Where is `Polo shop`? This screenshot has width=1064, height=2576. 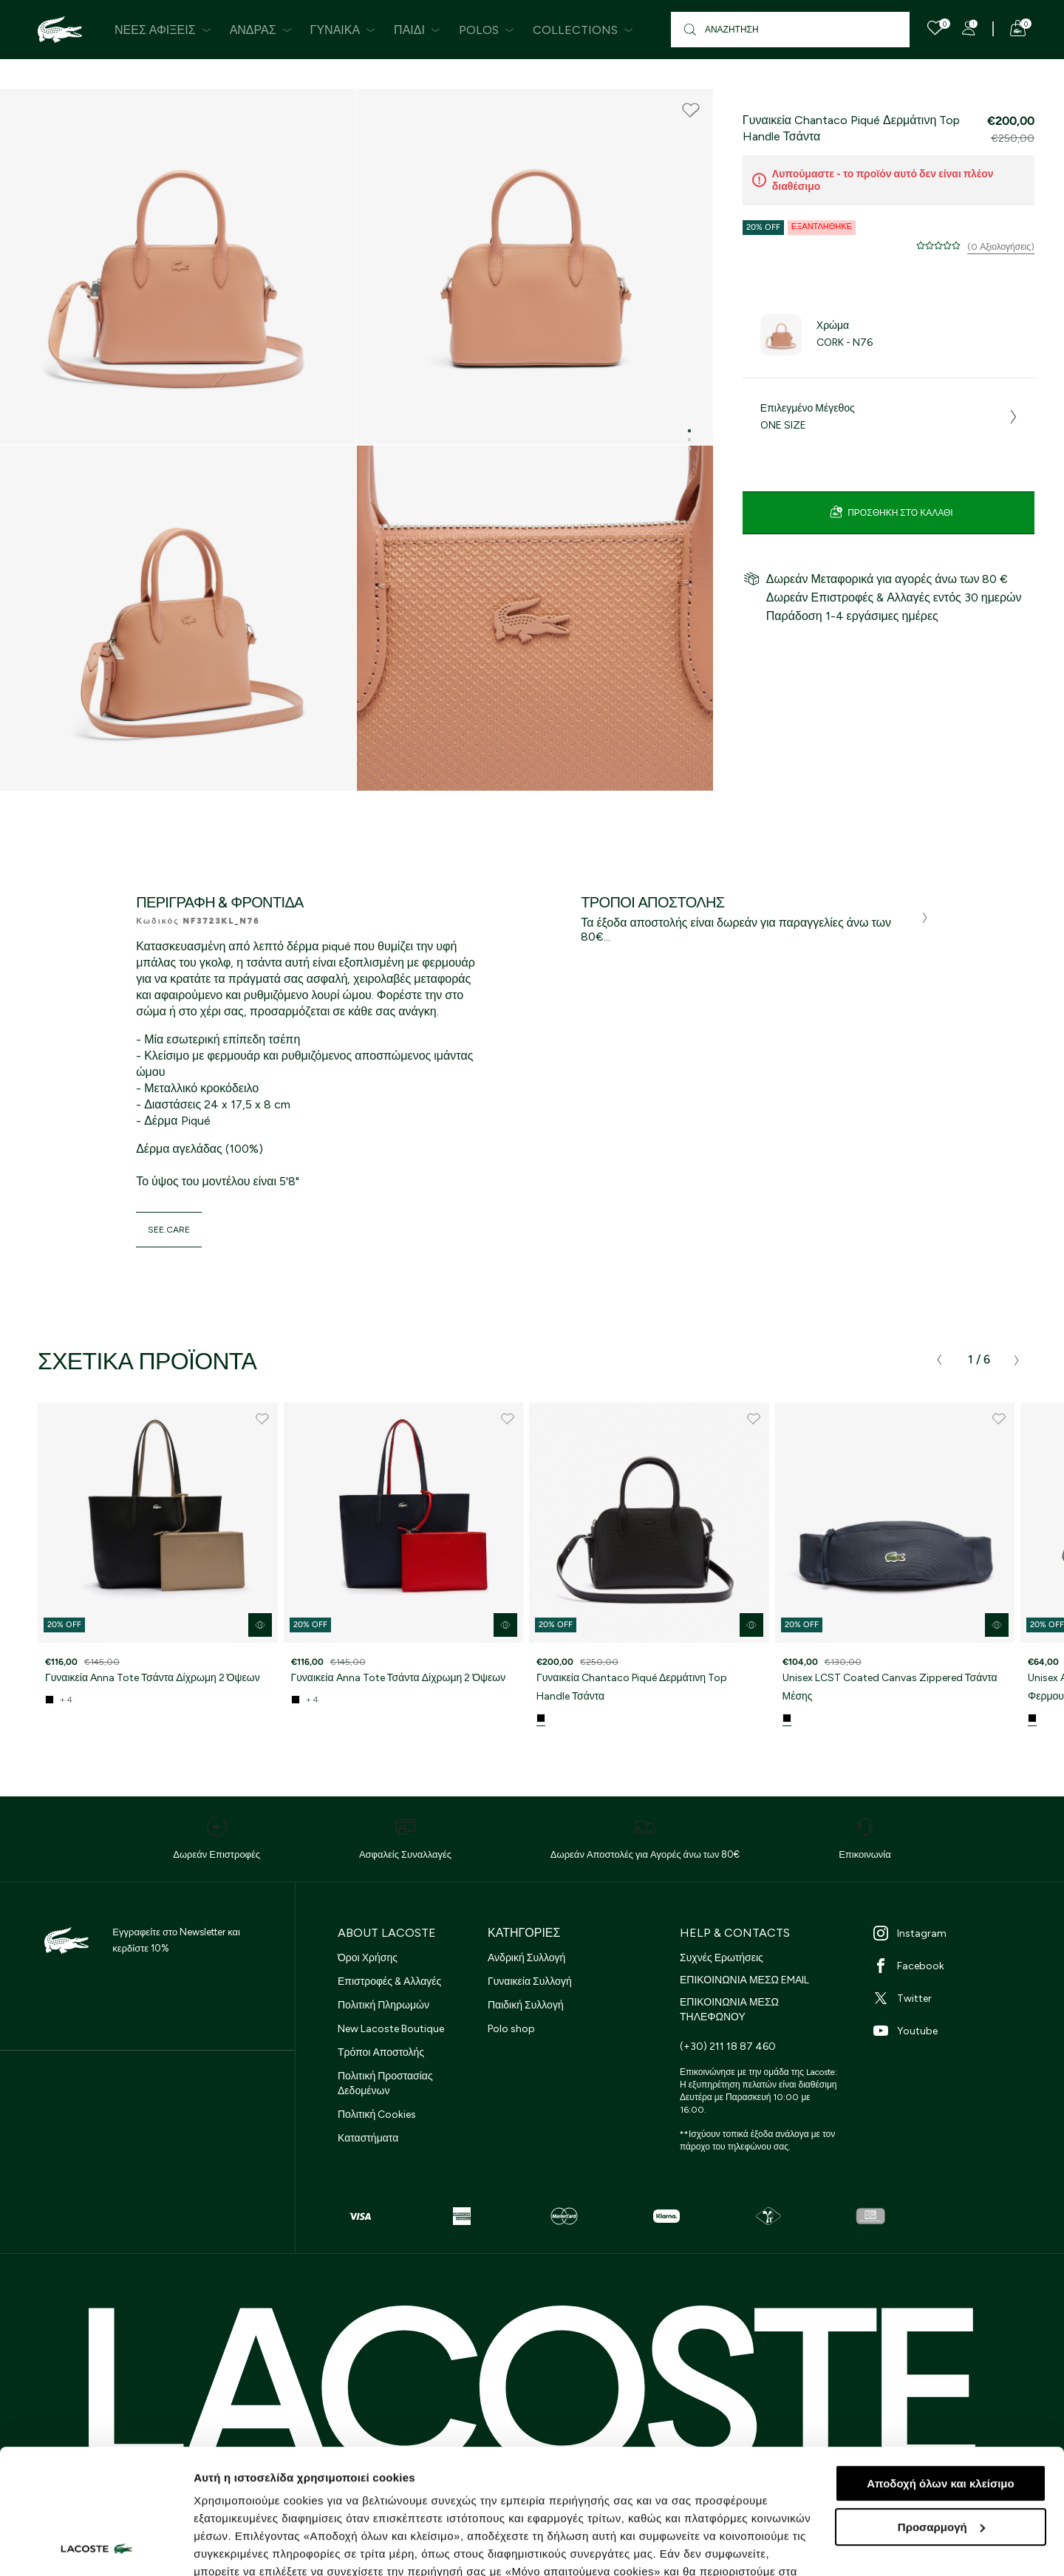 Polo shop is located at coordinates (511, 2029).